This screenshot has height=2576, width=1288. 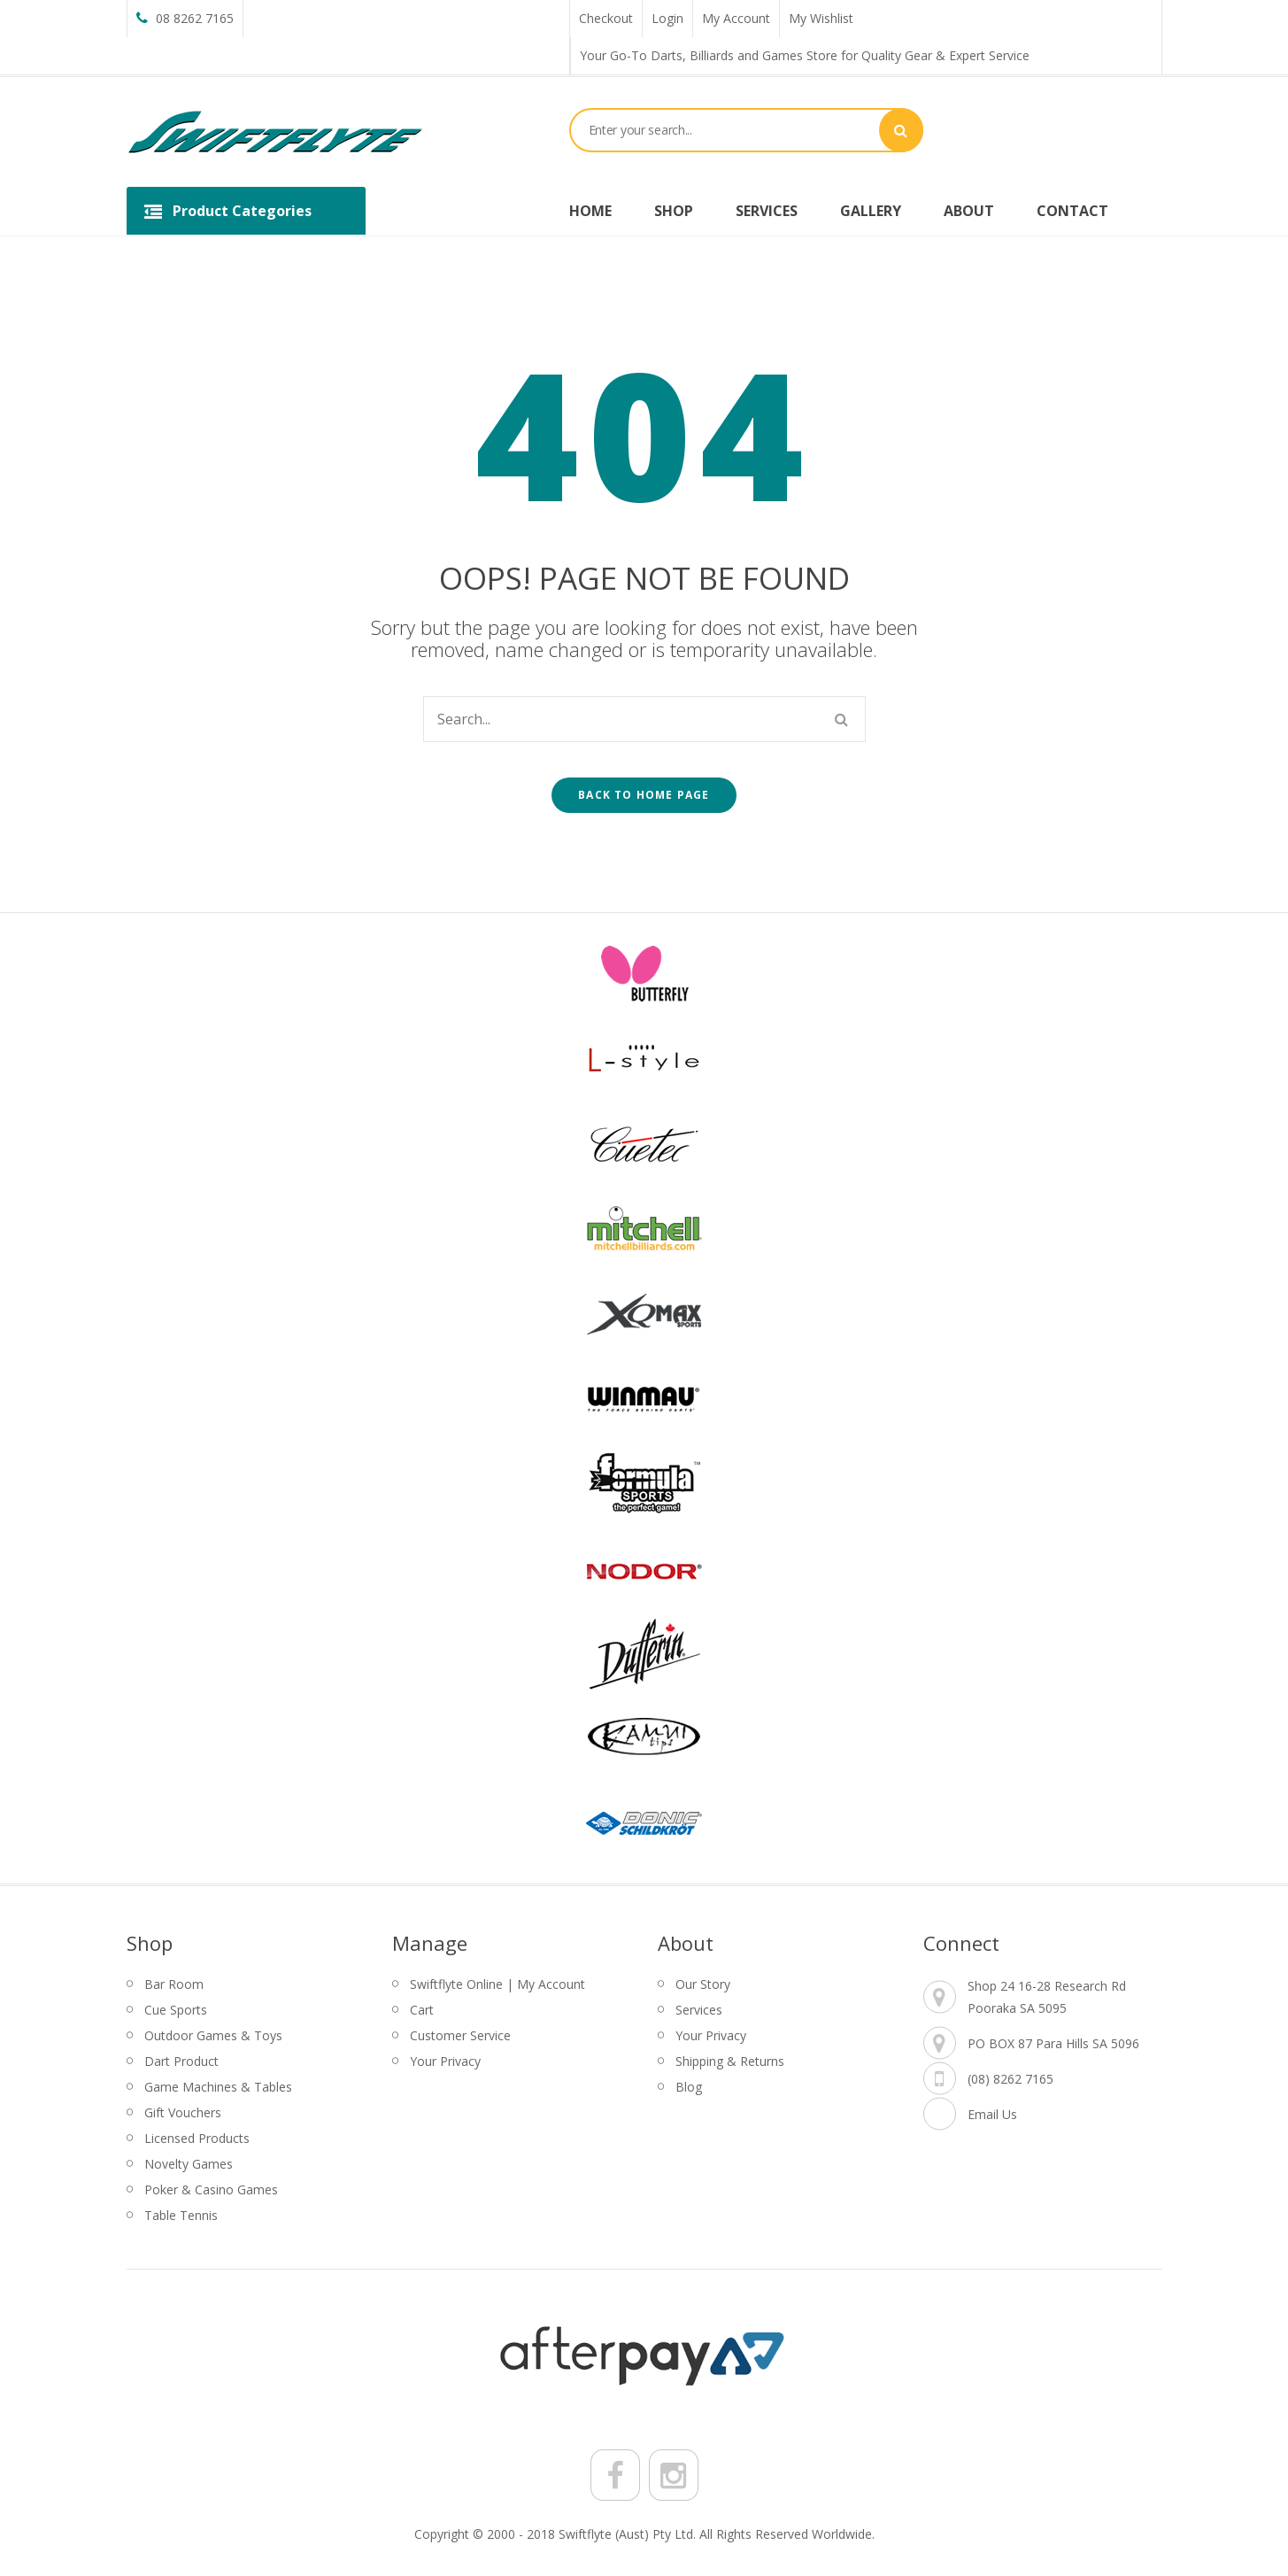 I want to click on My Wishlist, so click(x=821, y=18).